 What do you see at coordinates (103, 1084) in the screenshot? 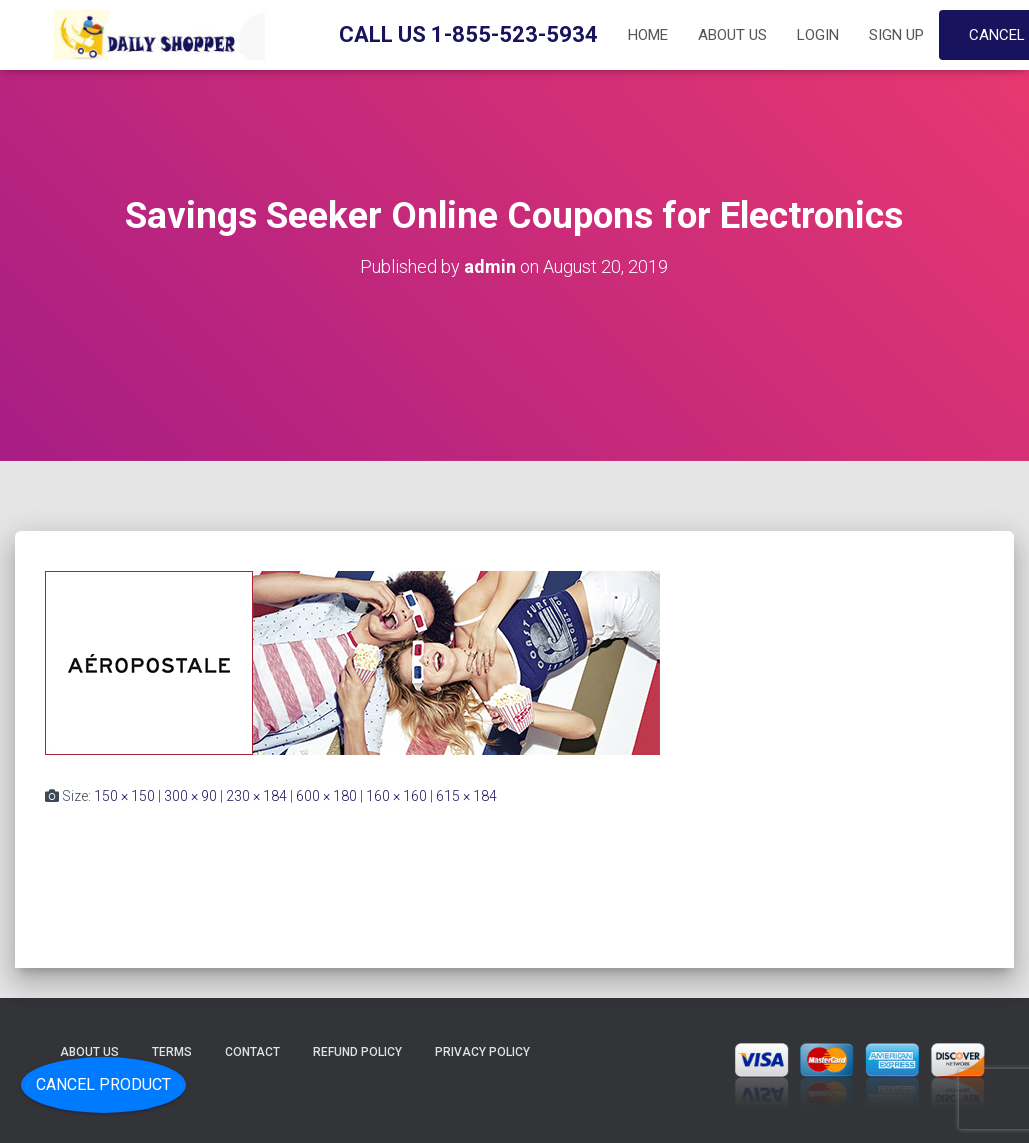
I see `Cancel Product` at bounding box center [103, 1084].